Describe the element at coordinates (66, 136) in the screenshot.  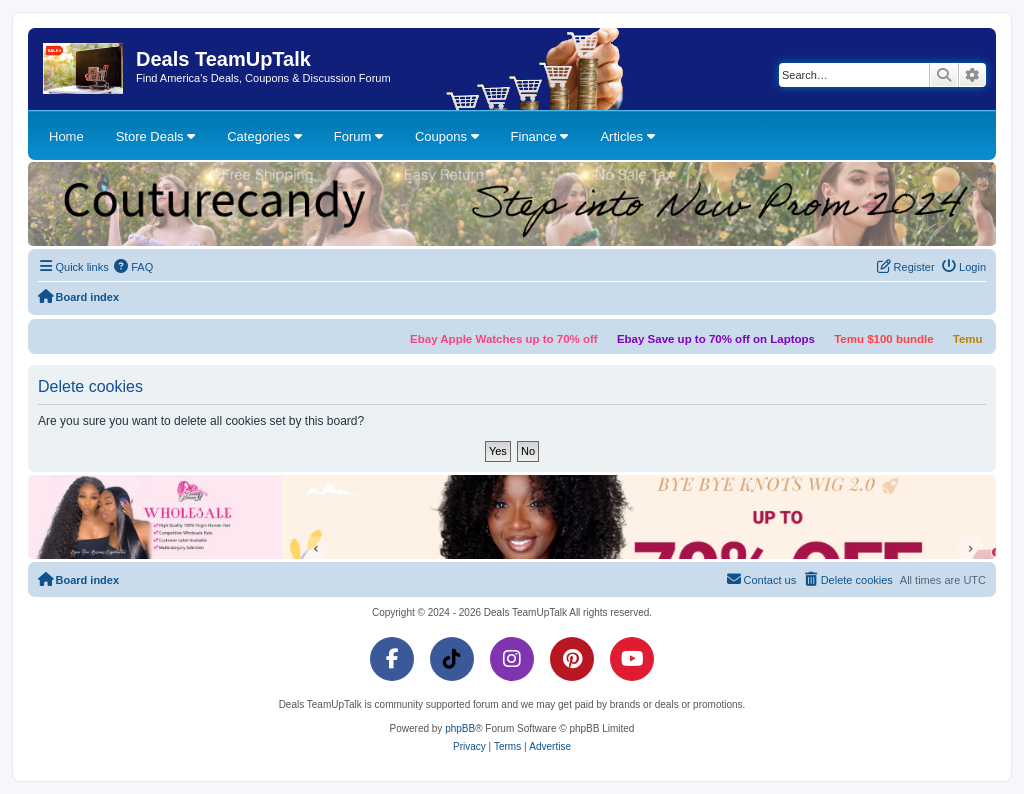
I see `Home` at that location.